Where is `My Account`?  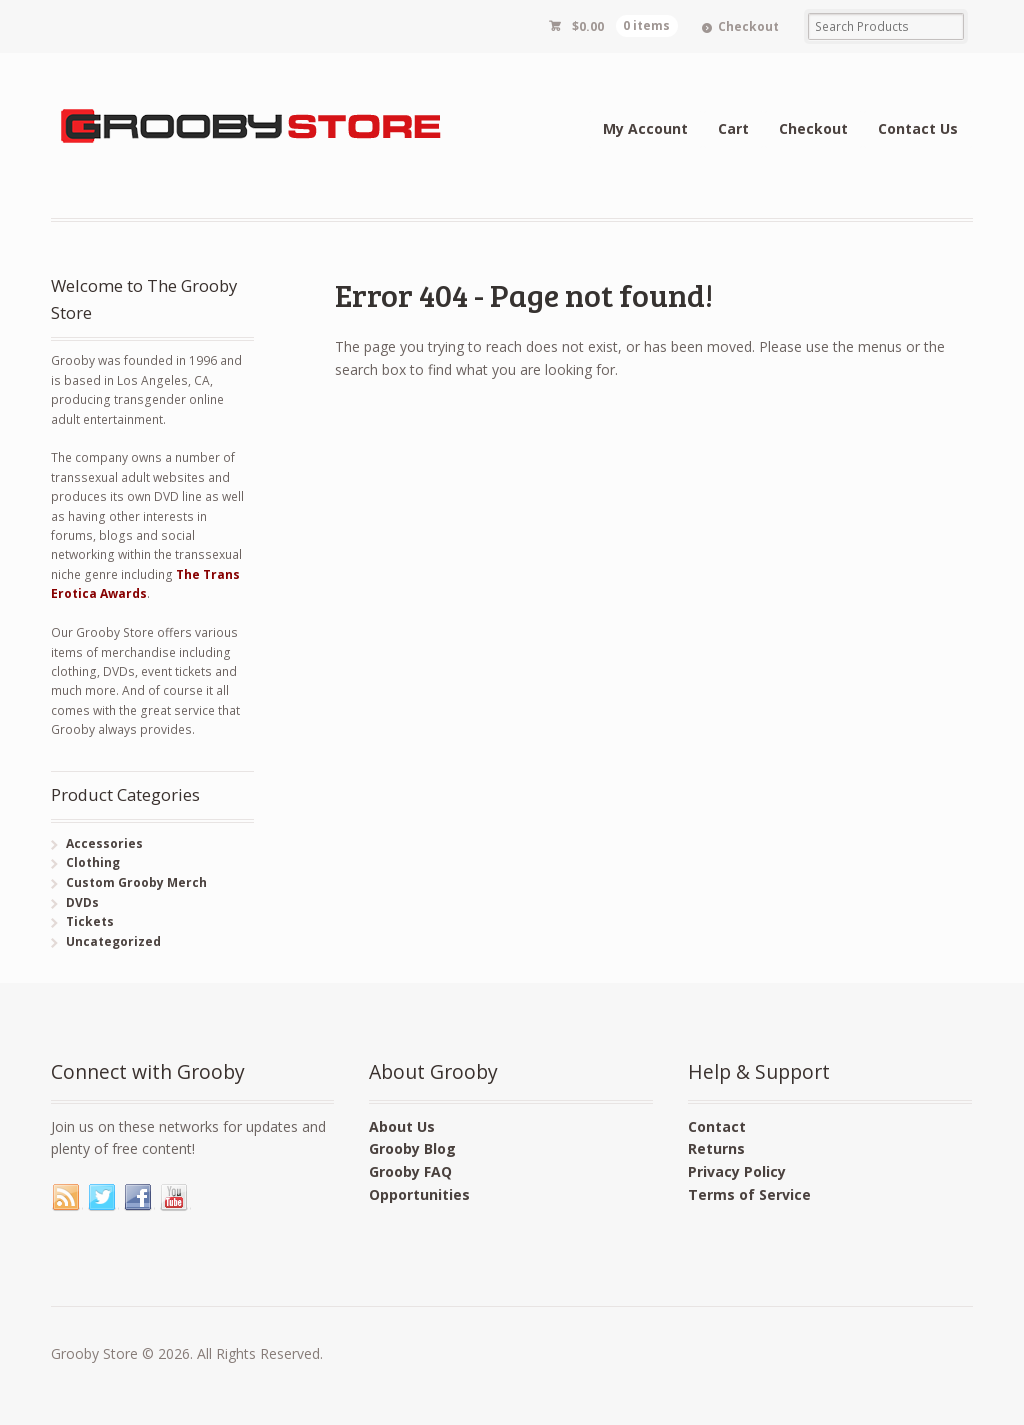
My Account is located at coordinates (645, 128).